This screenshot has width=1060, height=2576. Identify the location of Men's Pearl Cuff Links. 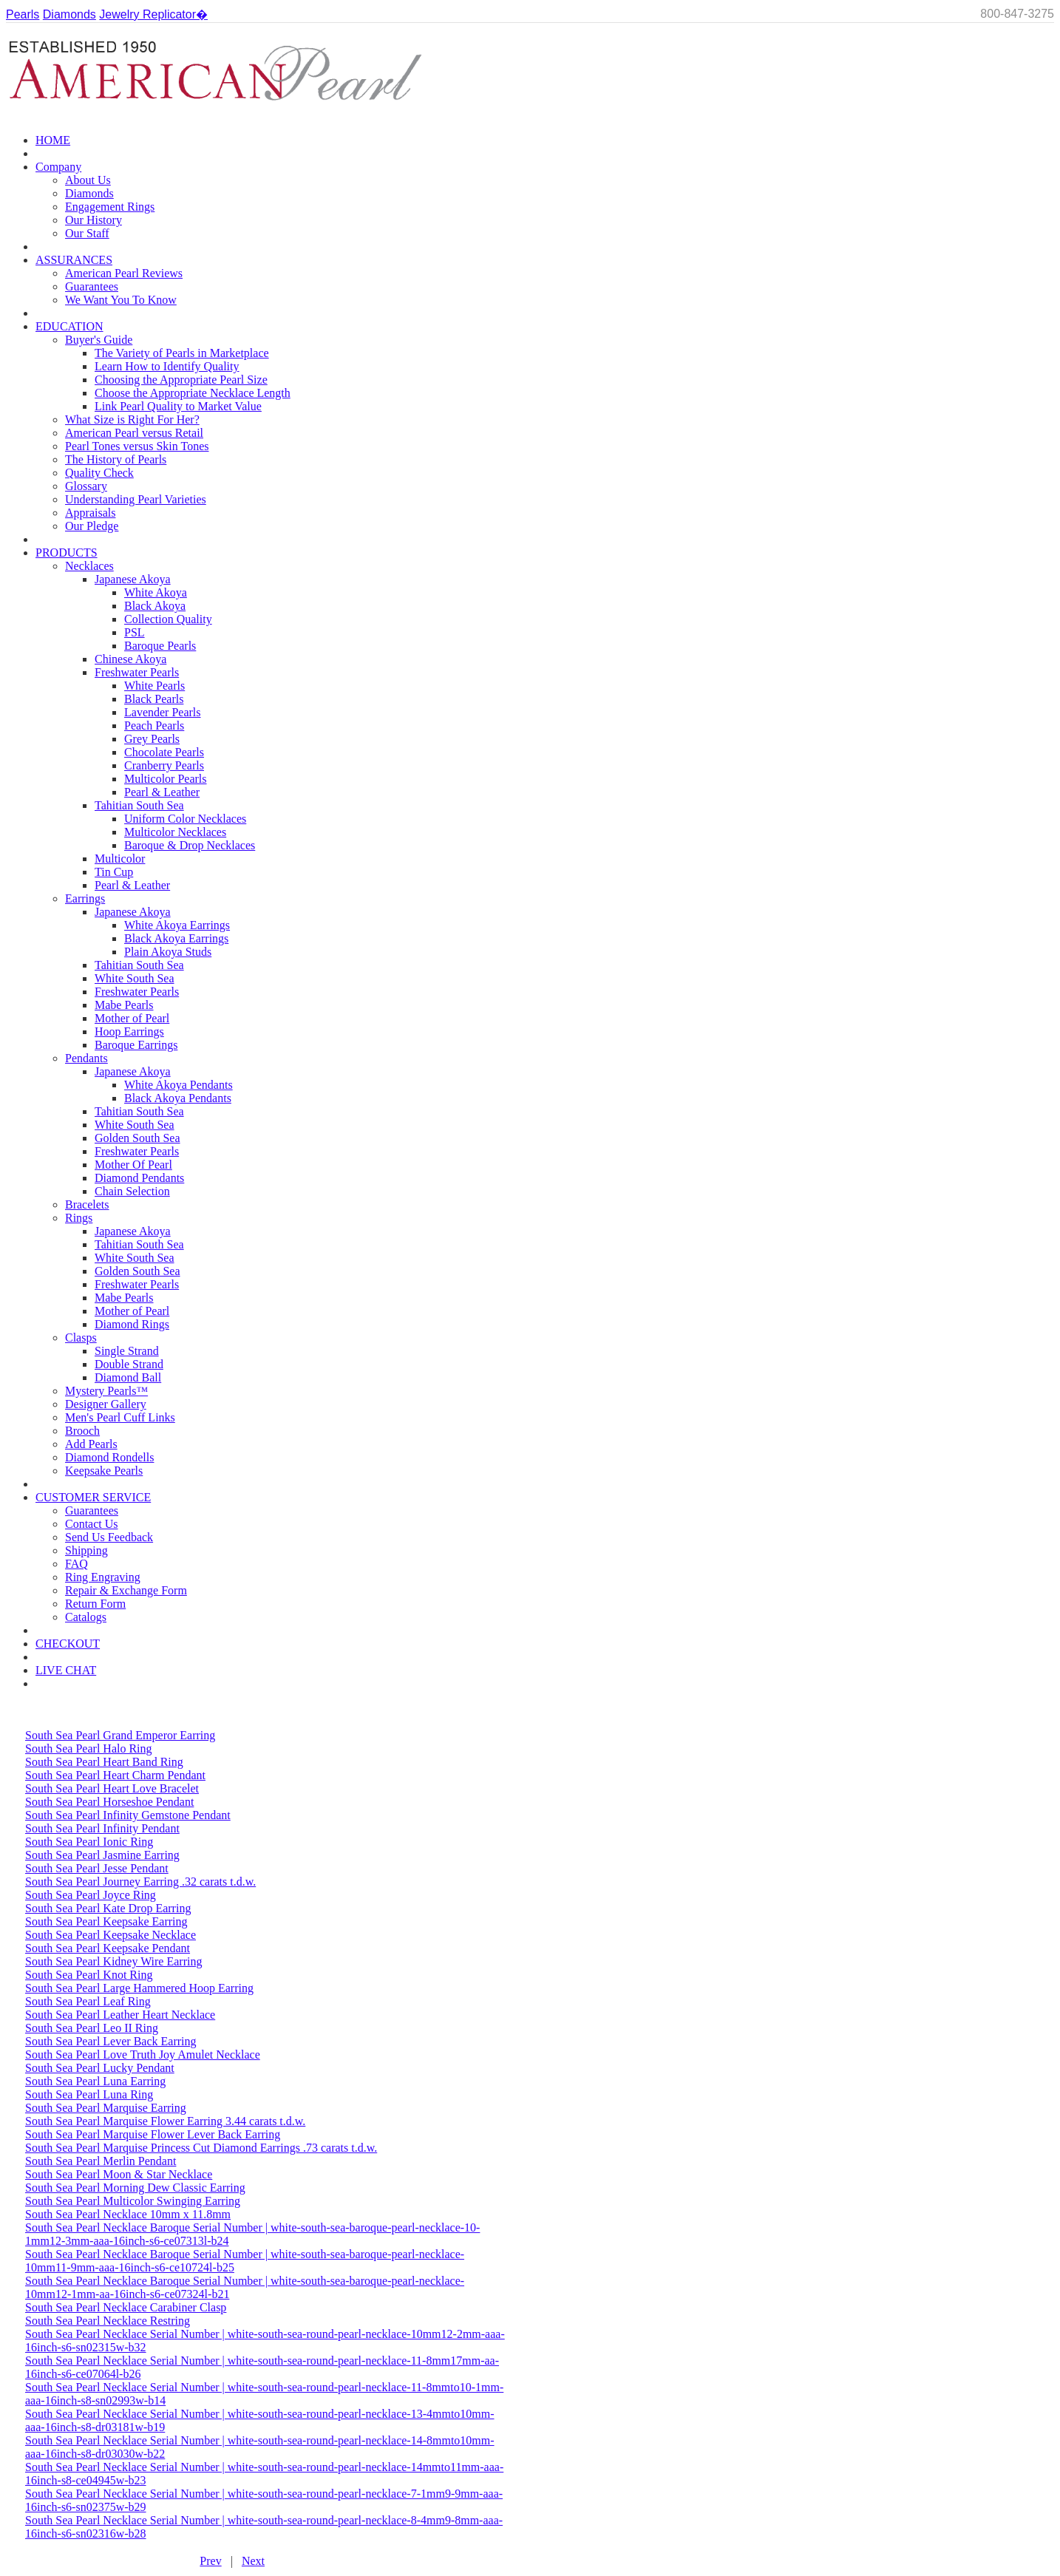
(120, 1417).